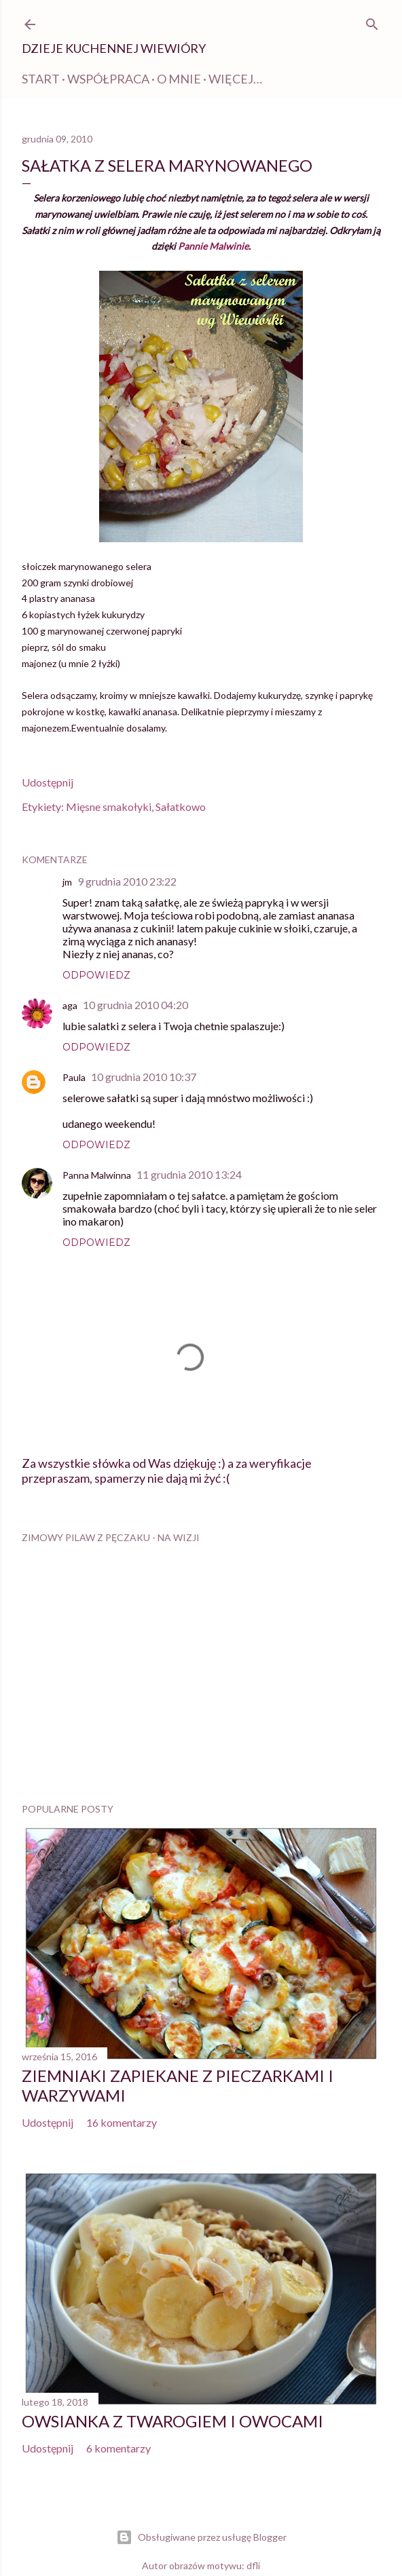 This screenshot has width=402, height=2576. I want to click on dfli, so click(253, 2565).